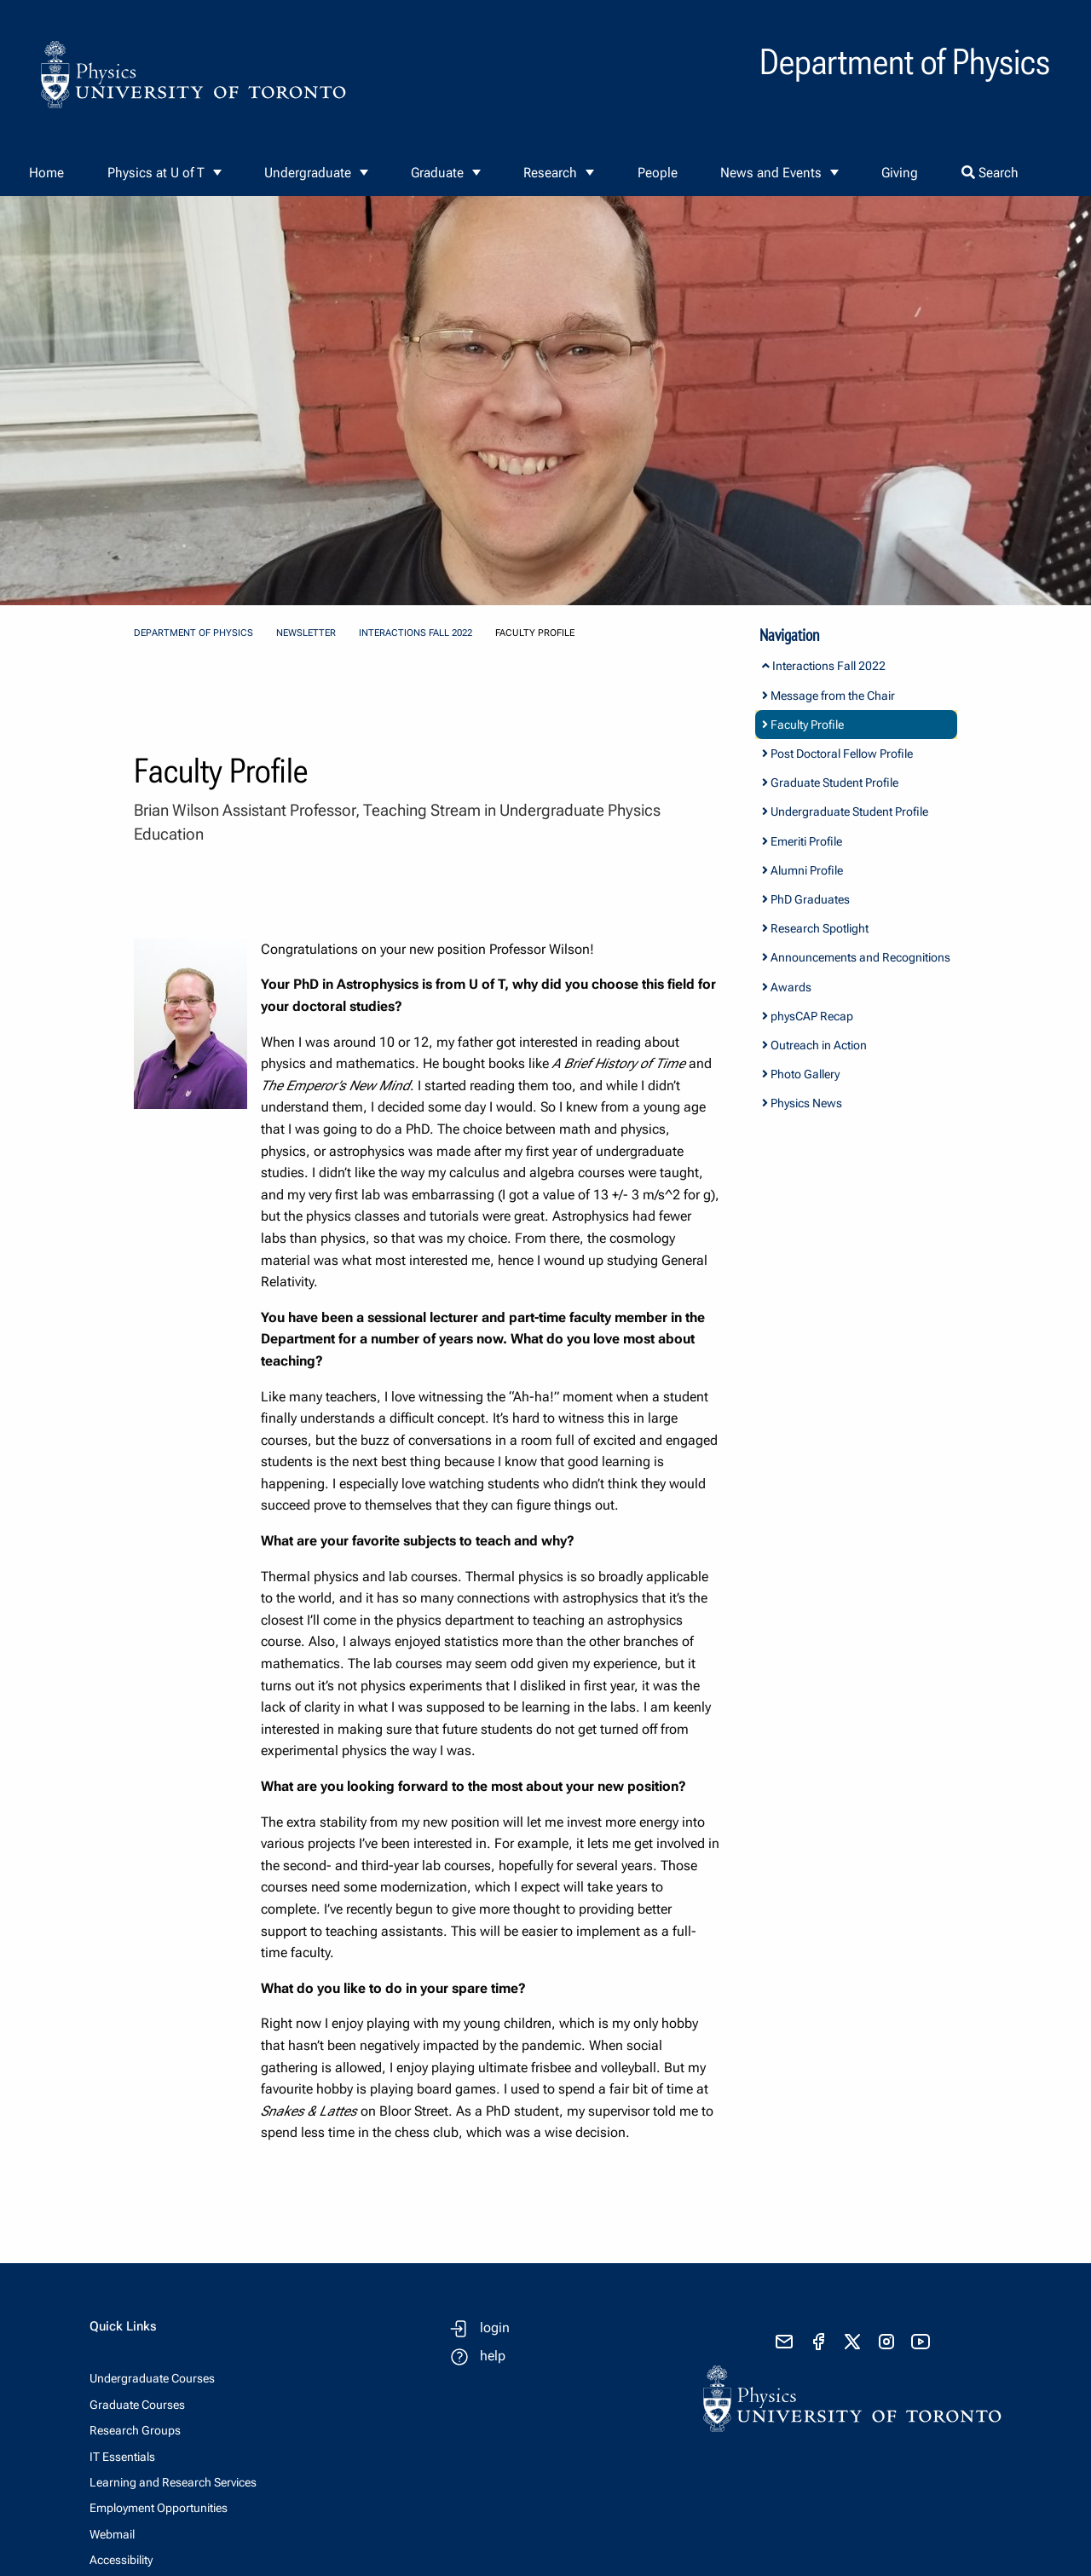 The image size is (1091, 2576). I want to click on Emeriti Profile, so click(802, 841).